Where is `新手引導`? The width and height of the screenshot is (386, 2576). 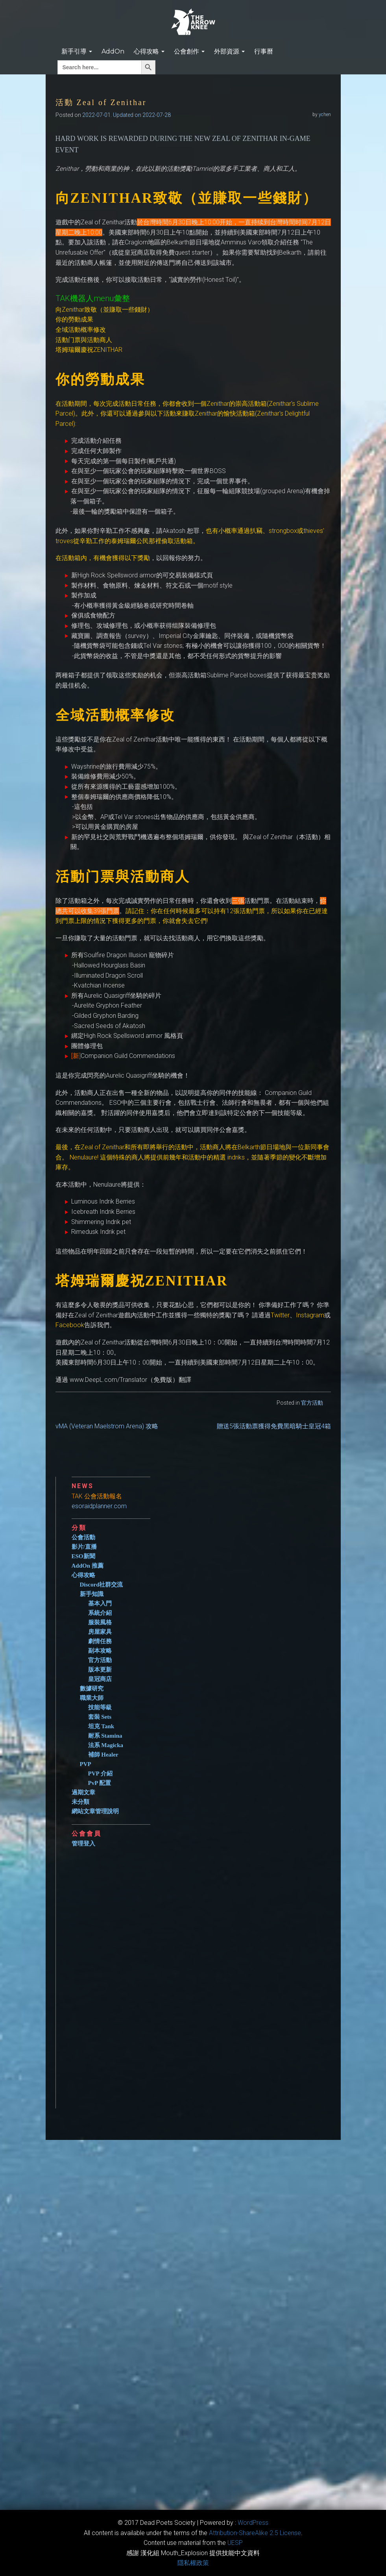
新手引導 is located at coordinates (76, 51).